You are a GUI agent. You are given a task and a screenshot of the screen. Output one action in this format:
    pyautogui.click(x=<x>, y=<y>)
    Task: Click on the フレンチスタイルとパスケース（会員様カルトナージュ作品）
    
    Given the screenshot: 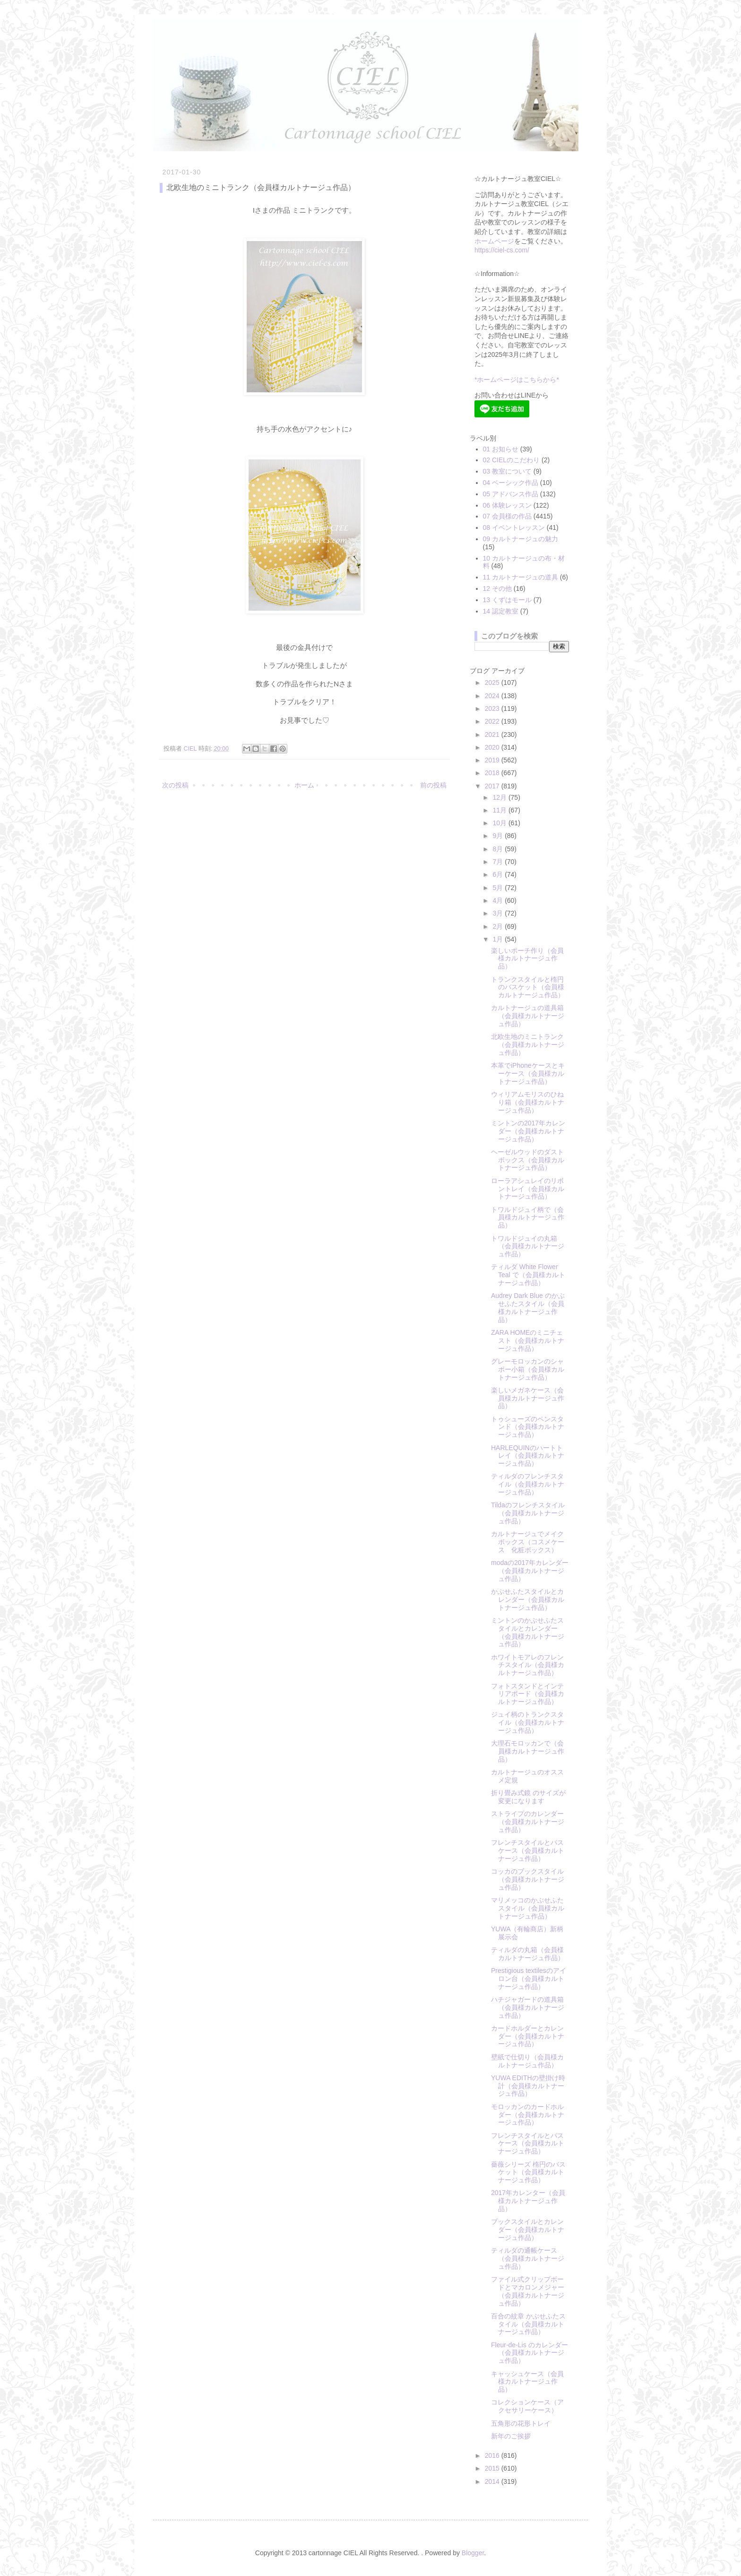 What is the action you would take?
    pyautogui.click(x=527, y=1850)
    